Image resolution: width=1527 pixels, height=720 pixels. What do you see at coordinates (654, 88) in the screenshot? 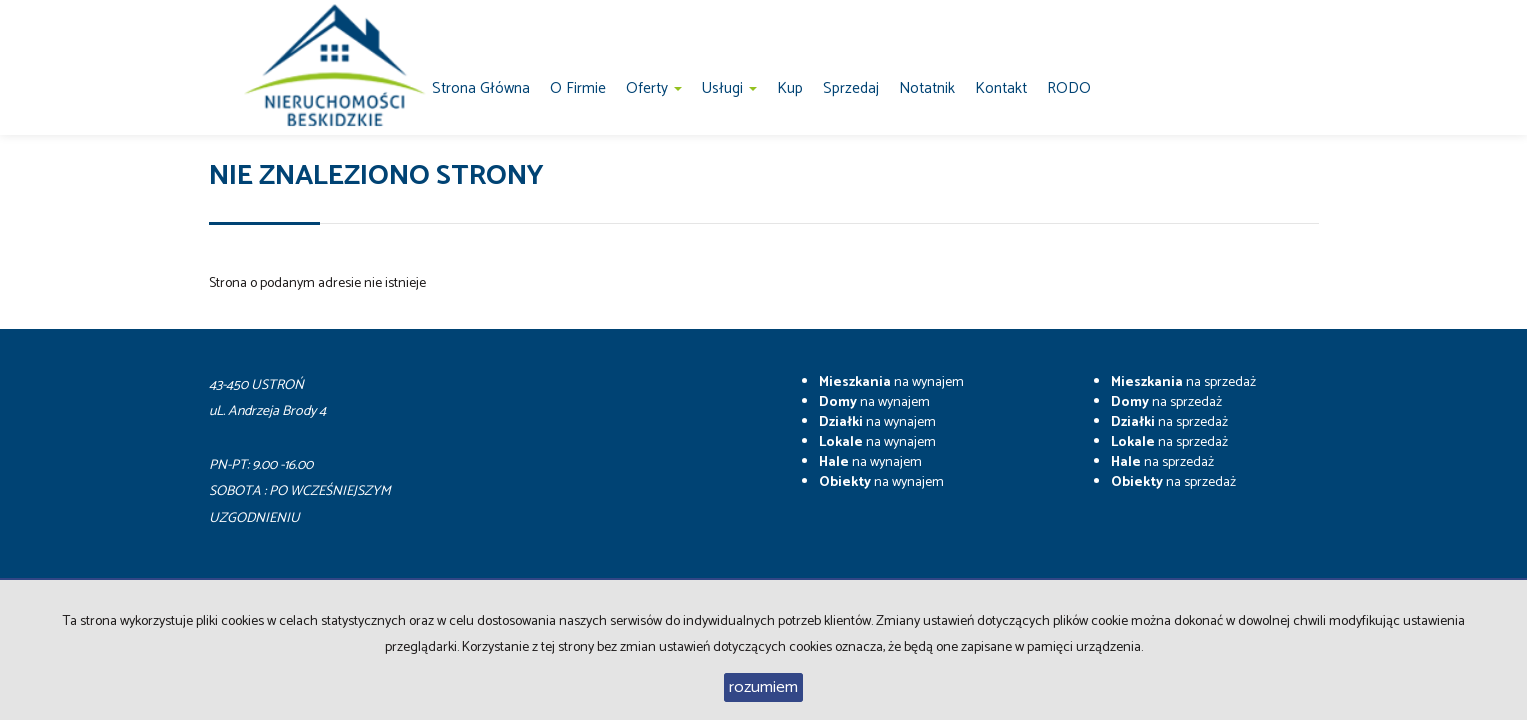
I see `Oferty [button]` at bounding box center [654, 88].